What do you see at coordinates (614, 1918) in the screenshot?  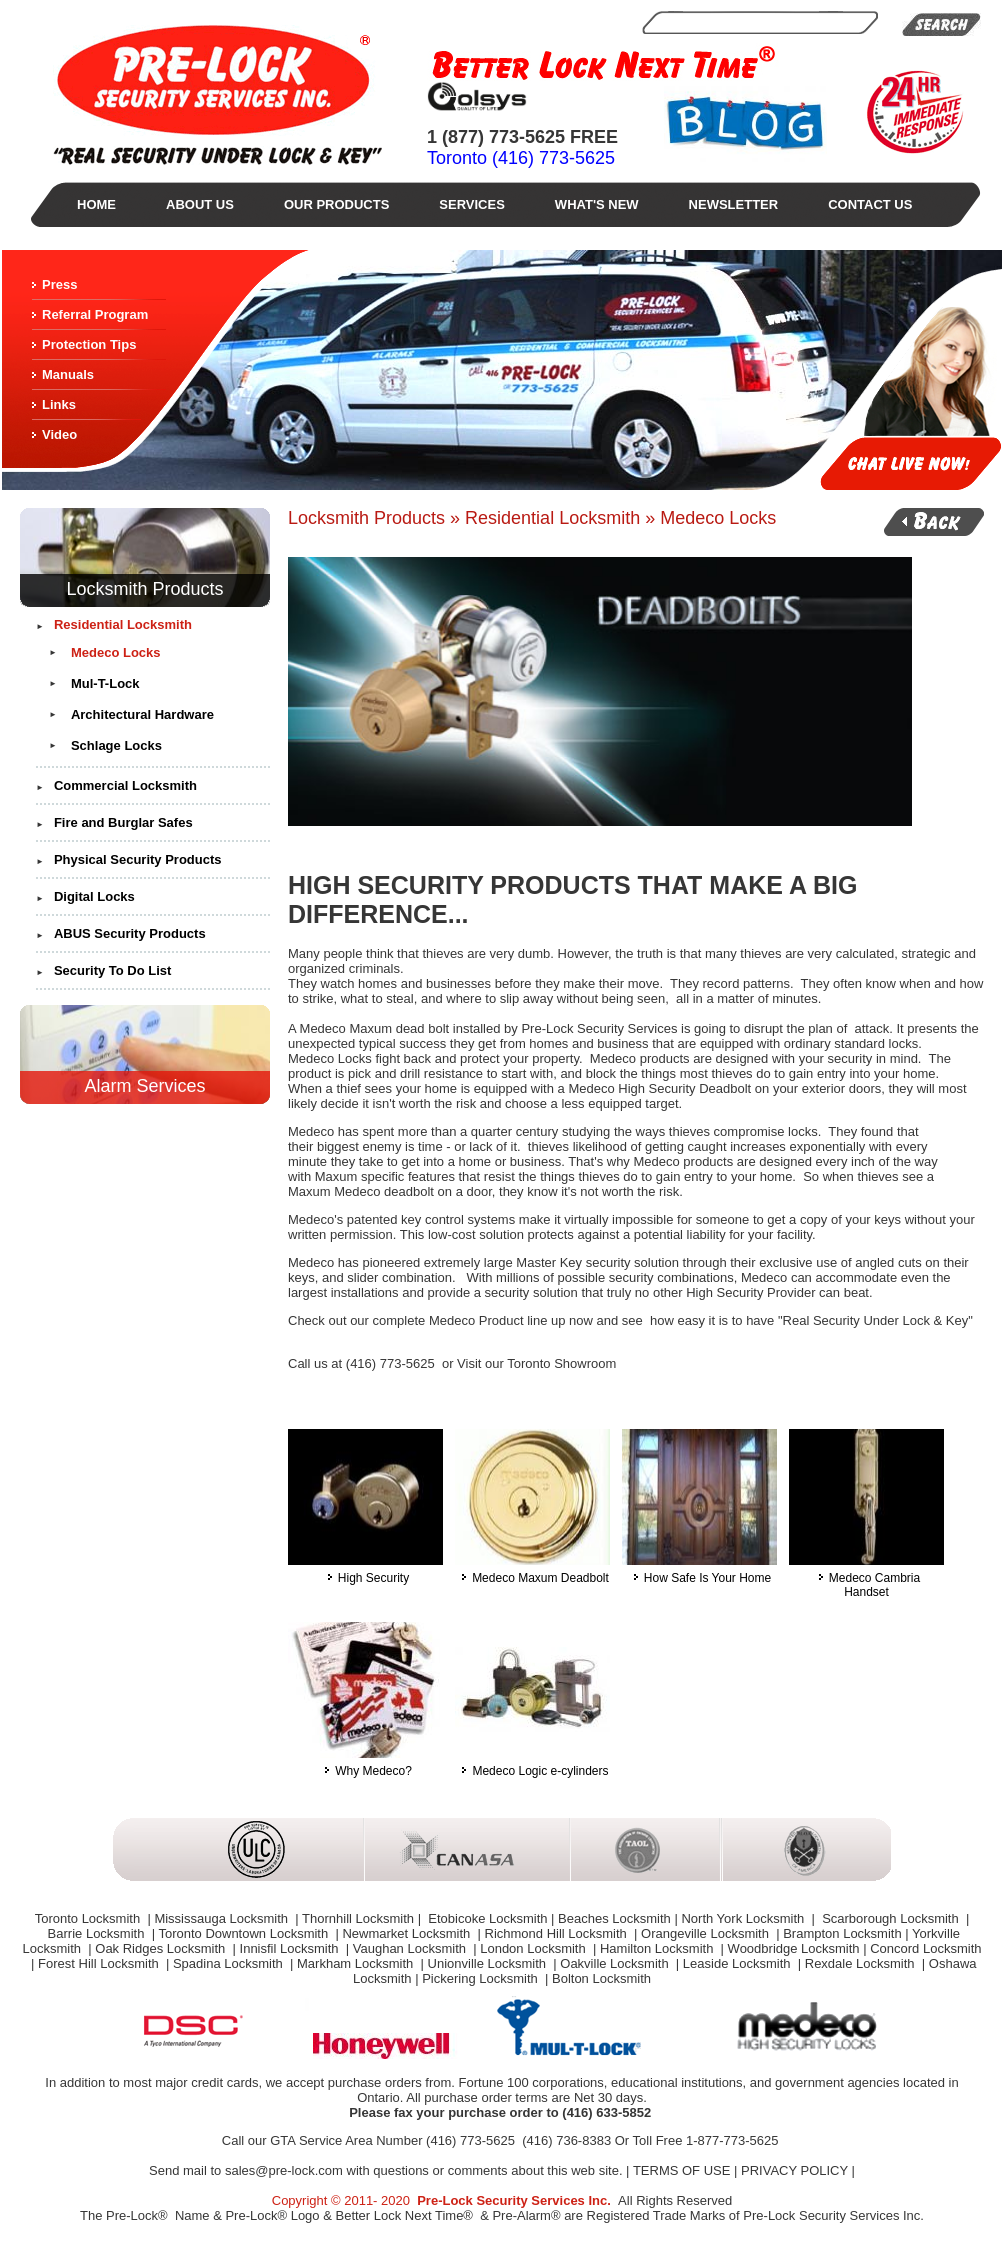 I see `Beaches Locksmith` at bounding box center [614, 1918].